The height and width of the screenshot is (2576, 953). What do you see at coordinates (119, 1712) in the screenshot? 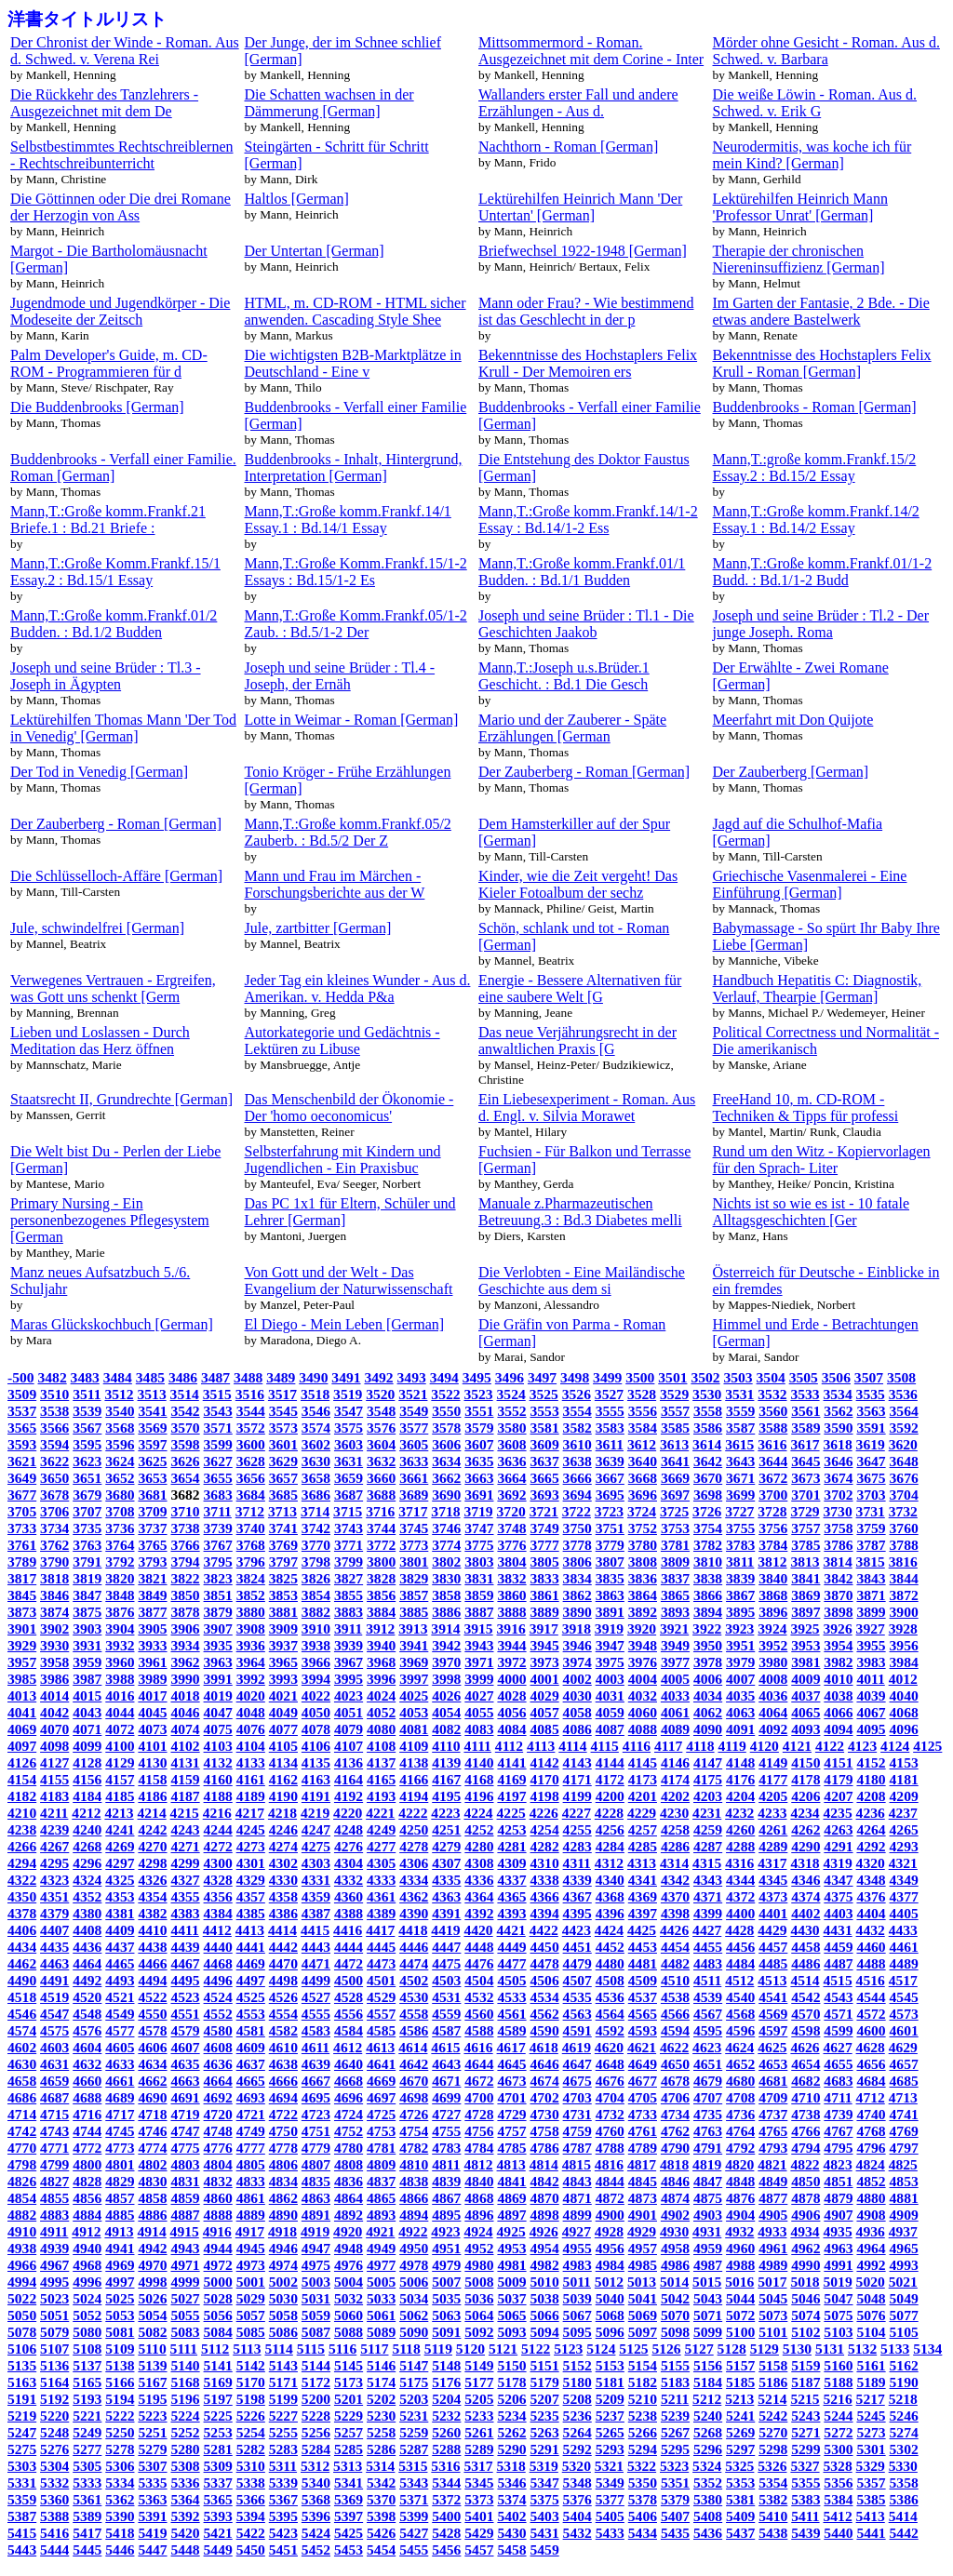
I see `4044` at bounding box center [119, 1712].